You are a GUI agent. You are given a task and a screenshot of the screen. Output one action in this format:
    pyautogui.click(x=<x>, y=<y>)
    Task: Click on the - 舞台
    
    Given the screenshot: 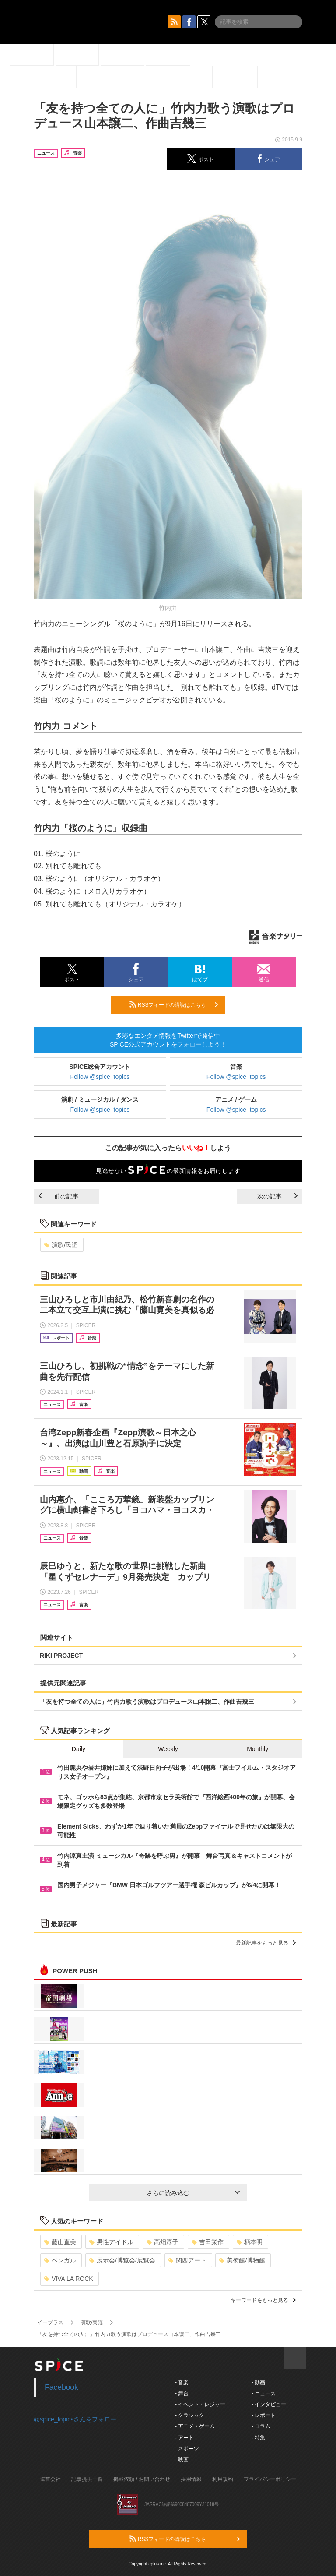 What is the action you would take?
    pyautogui.click(x=182, y=2393)
    